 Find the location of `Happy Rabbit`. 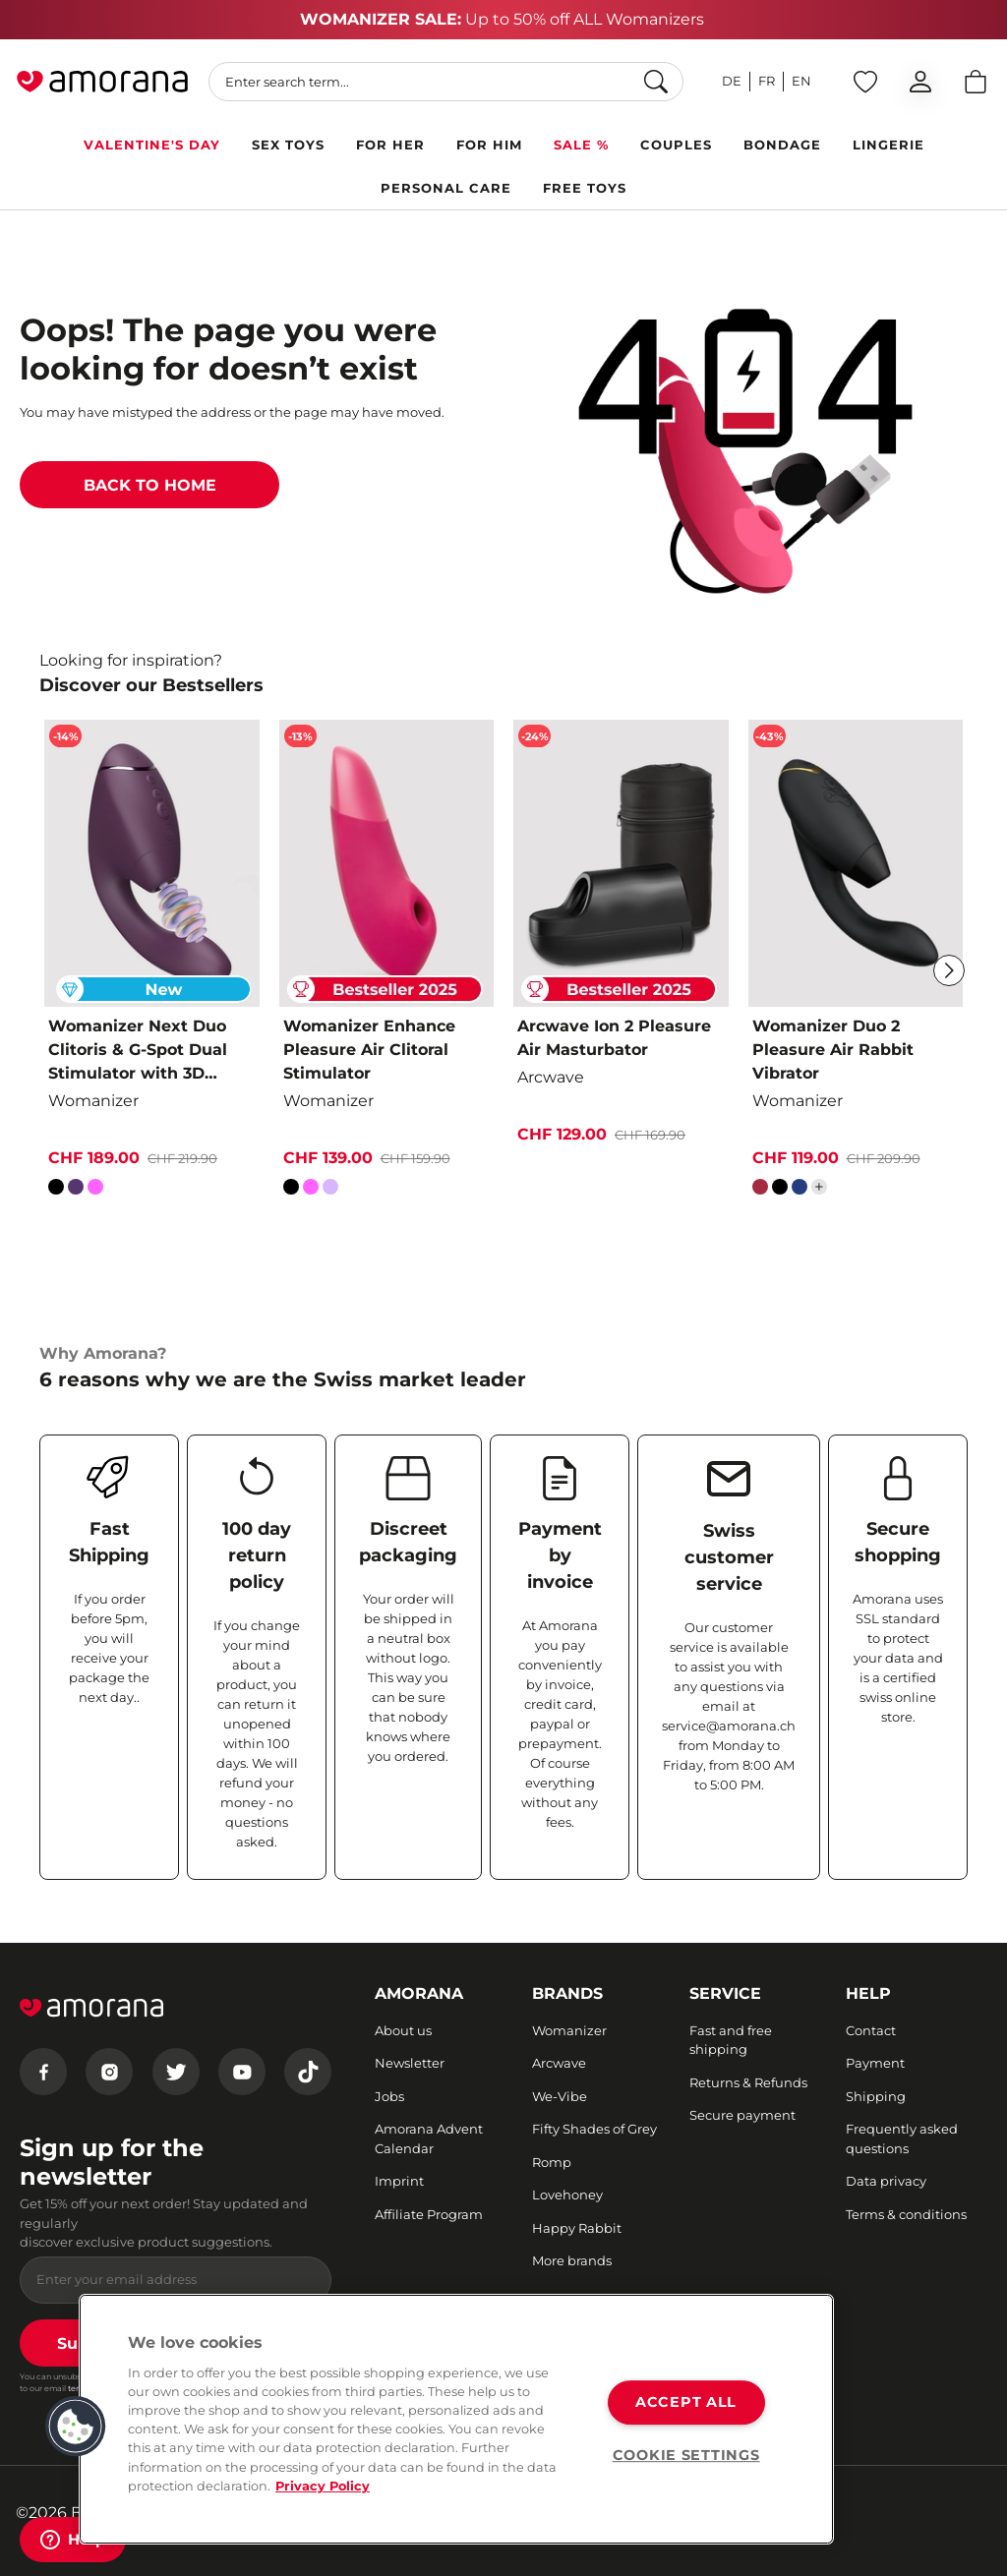

Happy Rabbit is located at coordinates (577, 2228).